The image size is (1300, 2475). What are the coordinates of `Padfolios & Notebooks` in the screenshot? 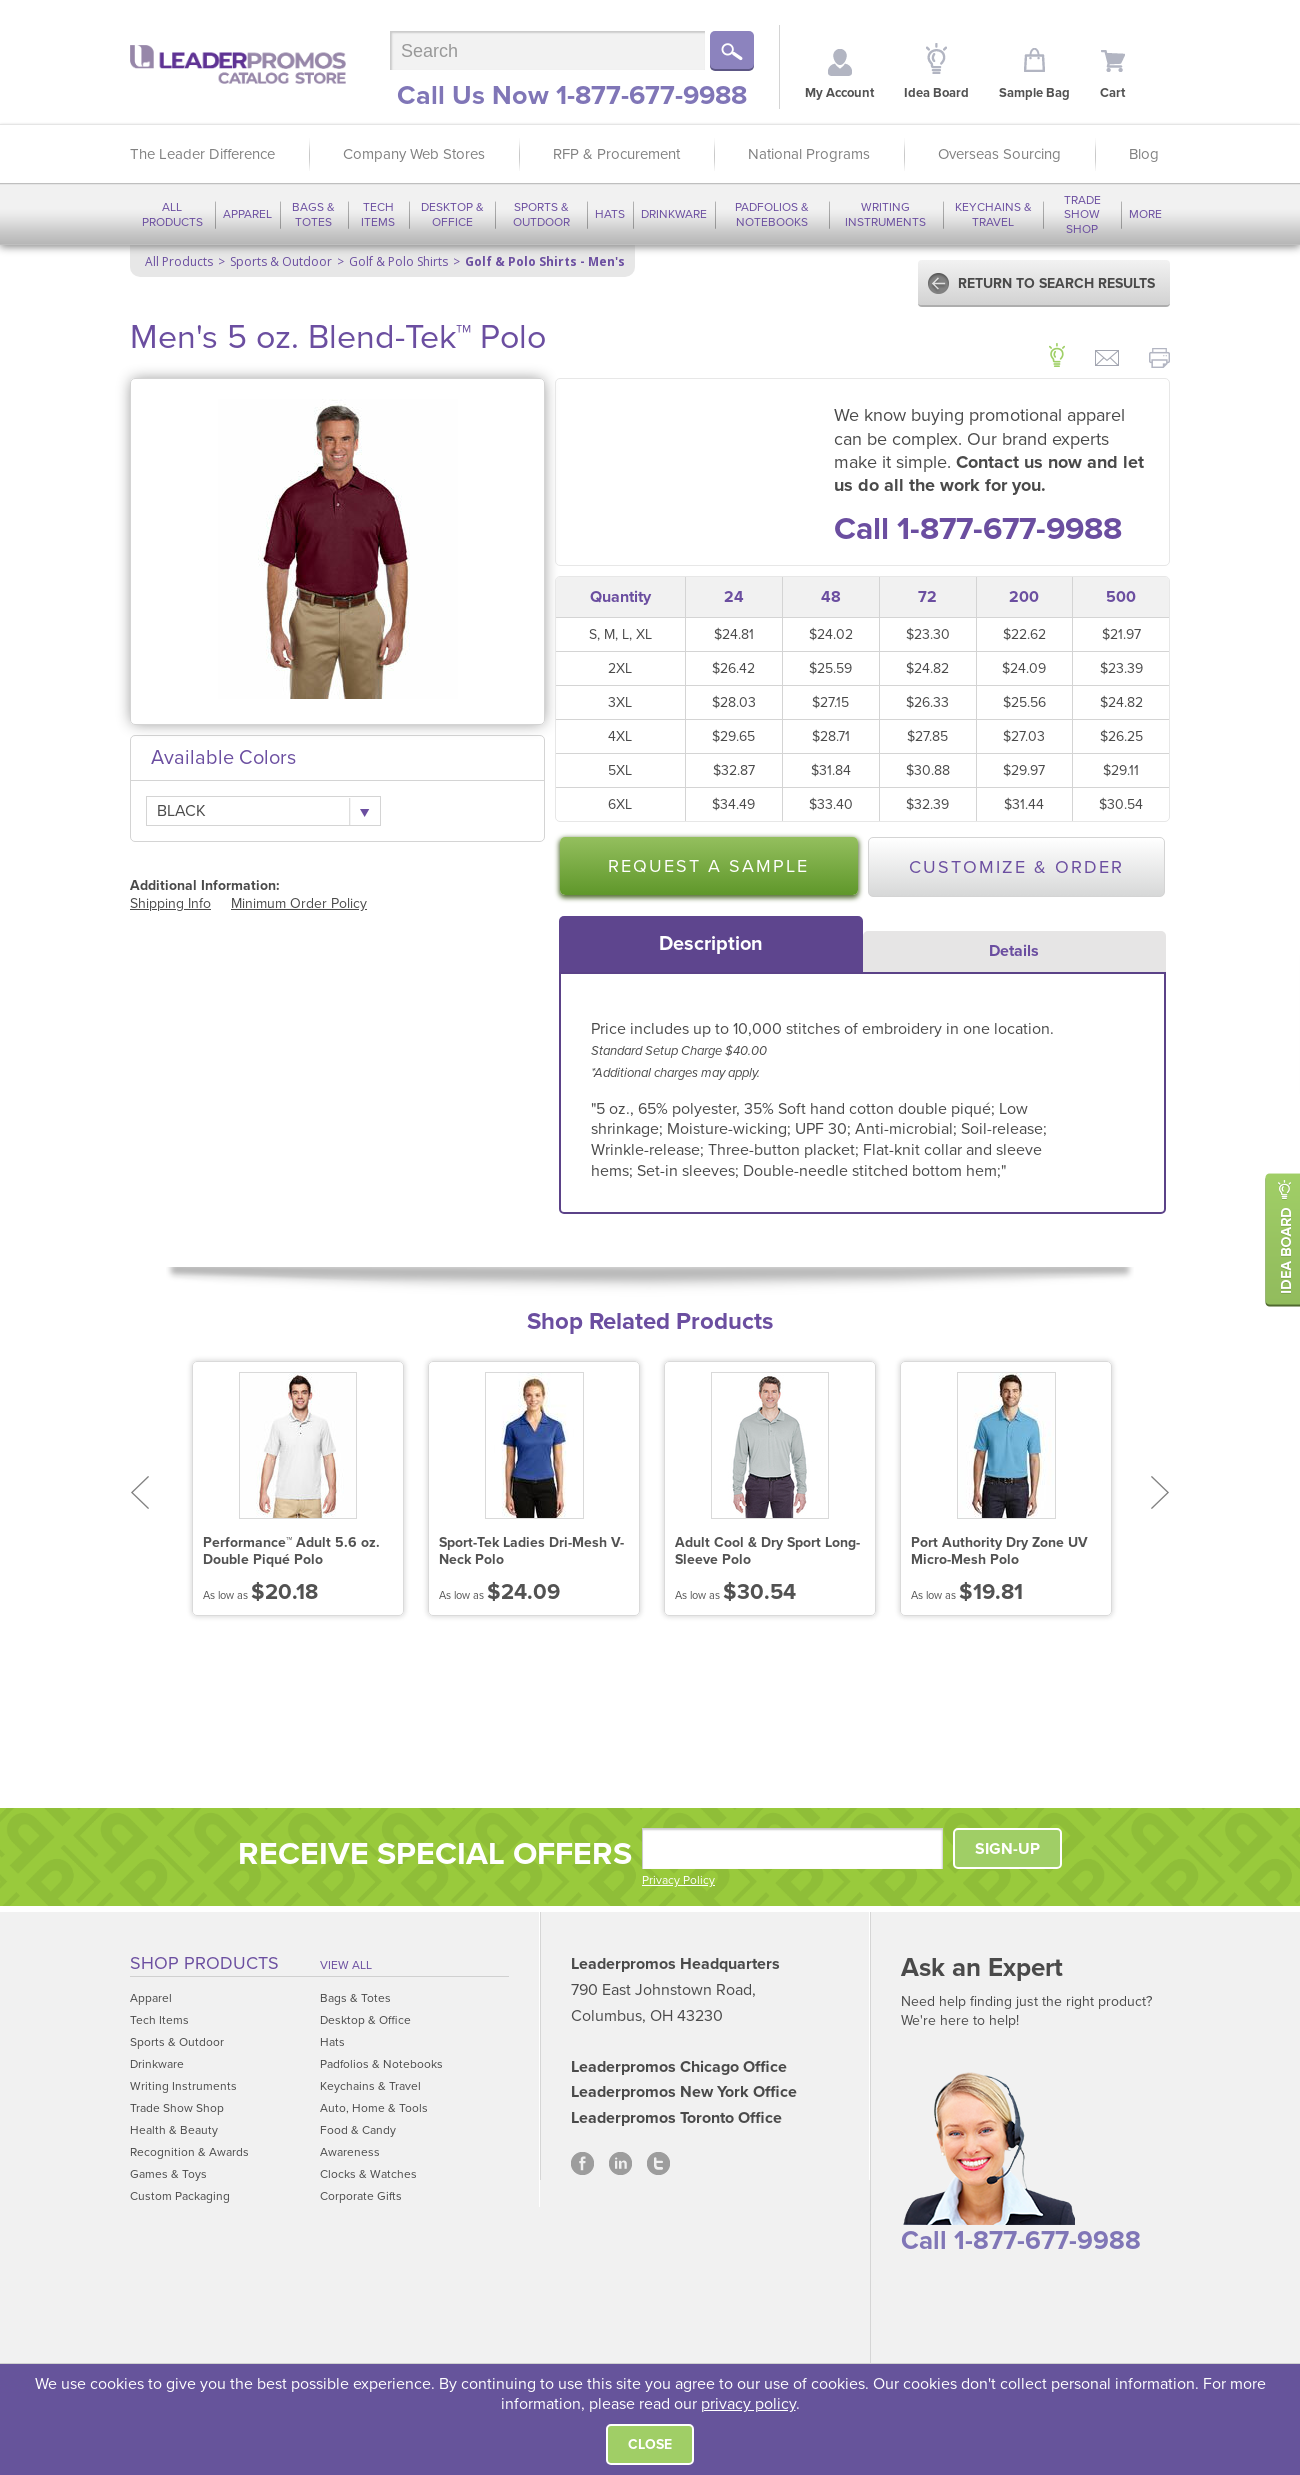 It's located at (772, 214).